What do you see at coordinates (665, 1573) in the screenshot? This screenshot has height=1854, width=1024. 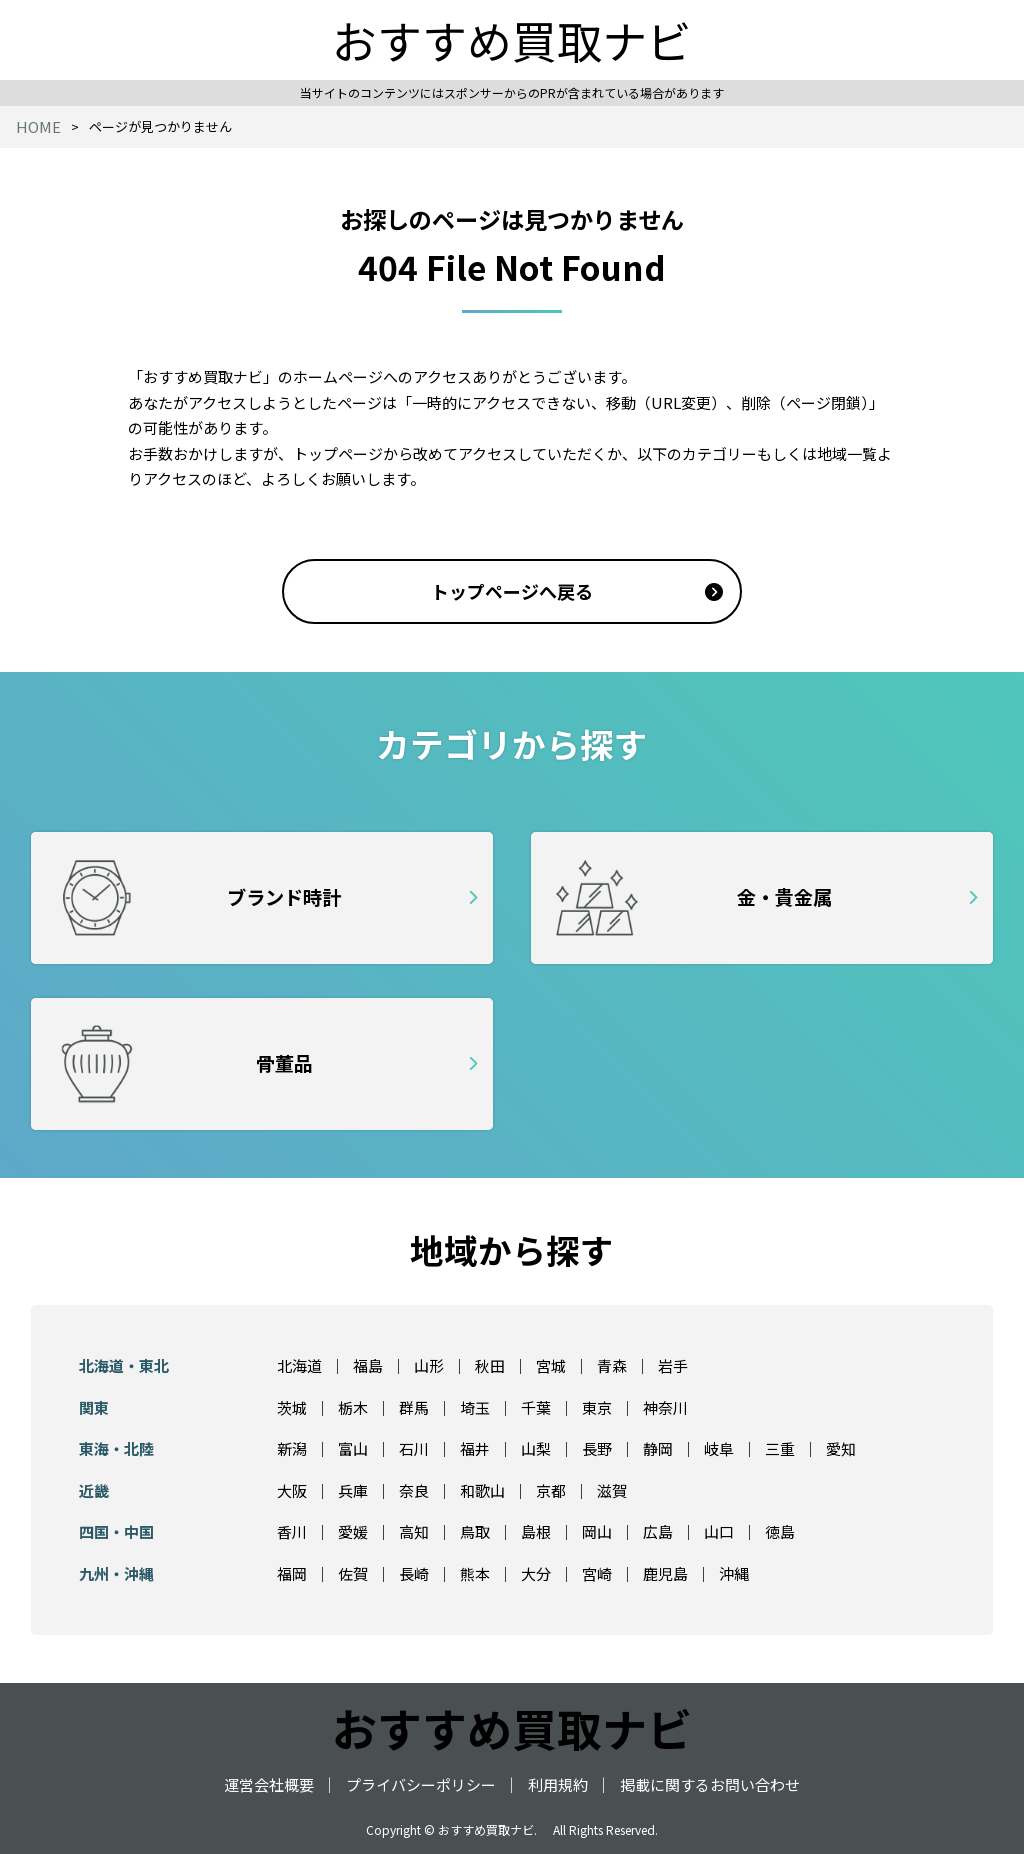 I see `鹿児島` at bounding box center [665, 1573].